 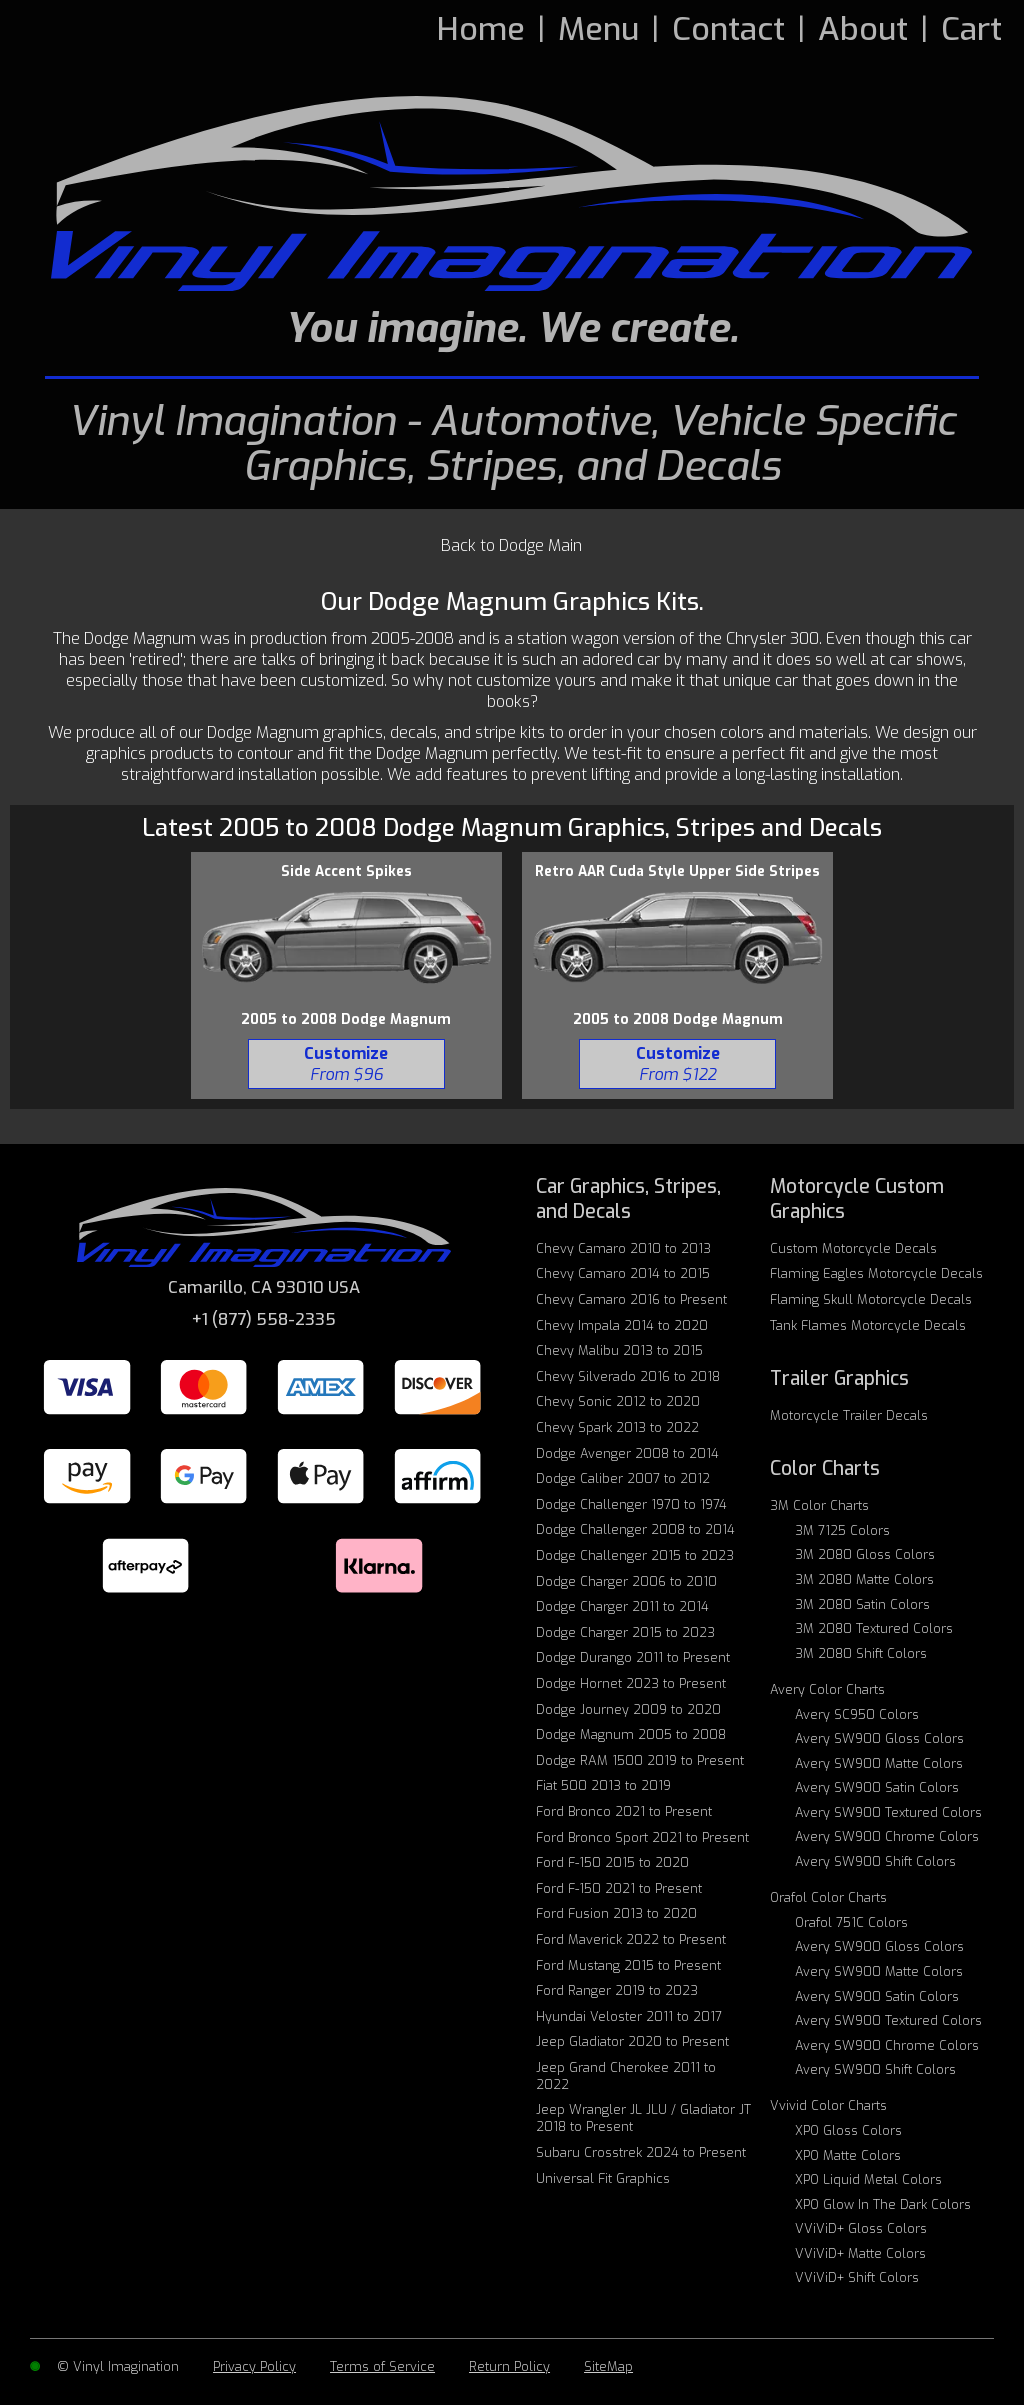 I want to click on VViViD+ Shift Colors, so click(x=857, y=2277).